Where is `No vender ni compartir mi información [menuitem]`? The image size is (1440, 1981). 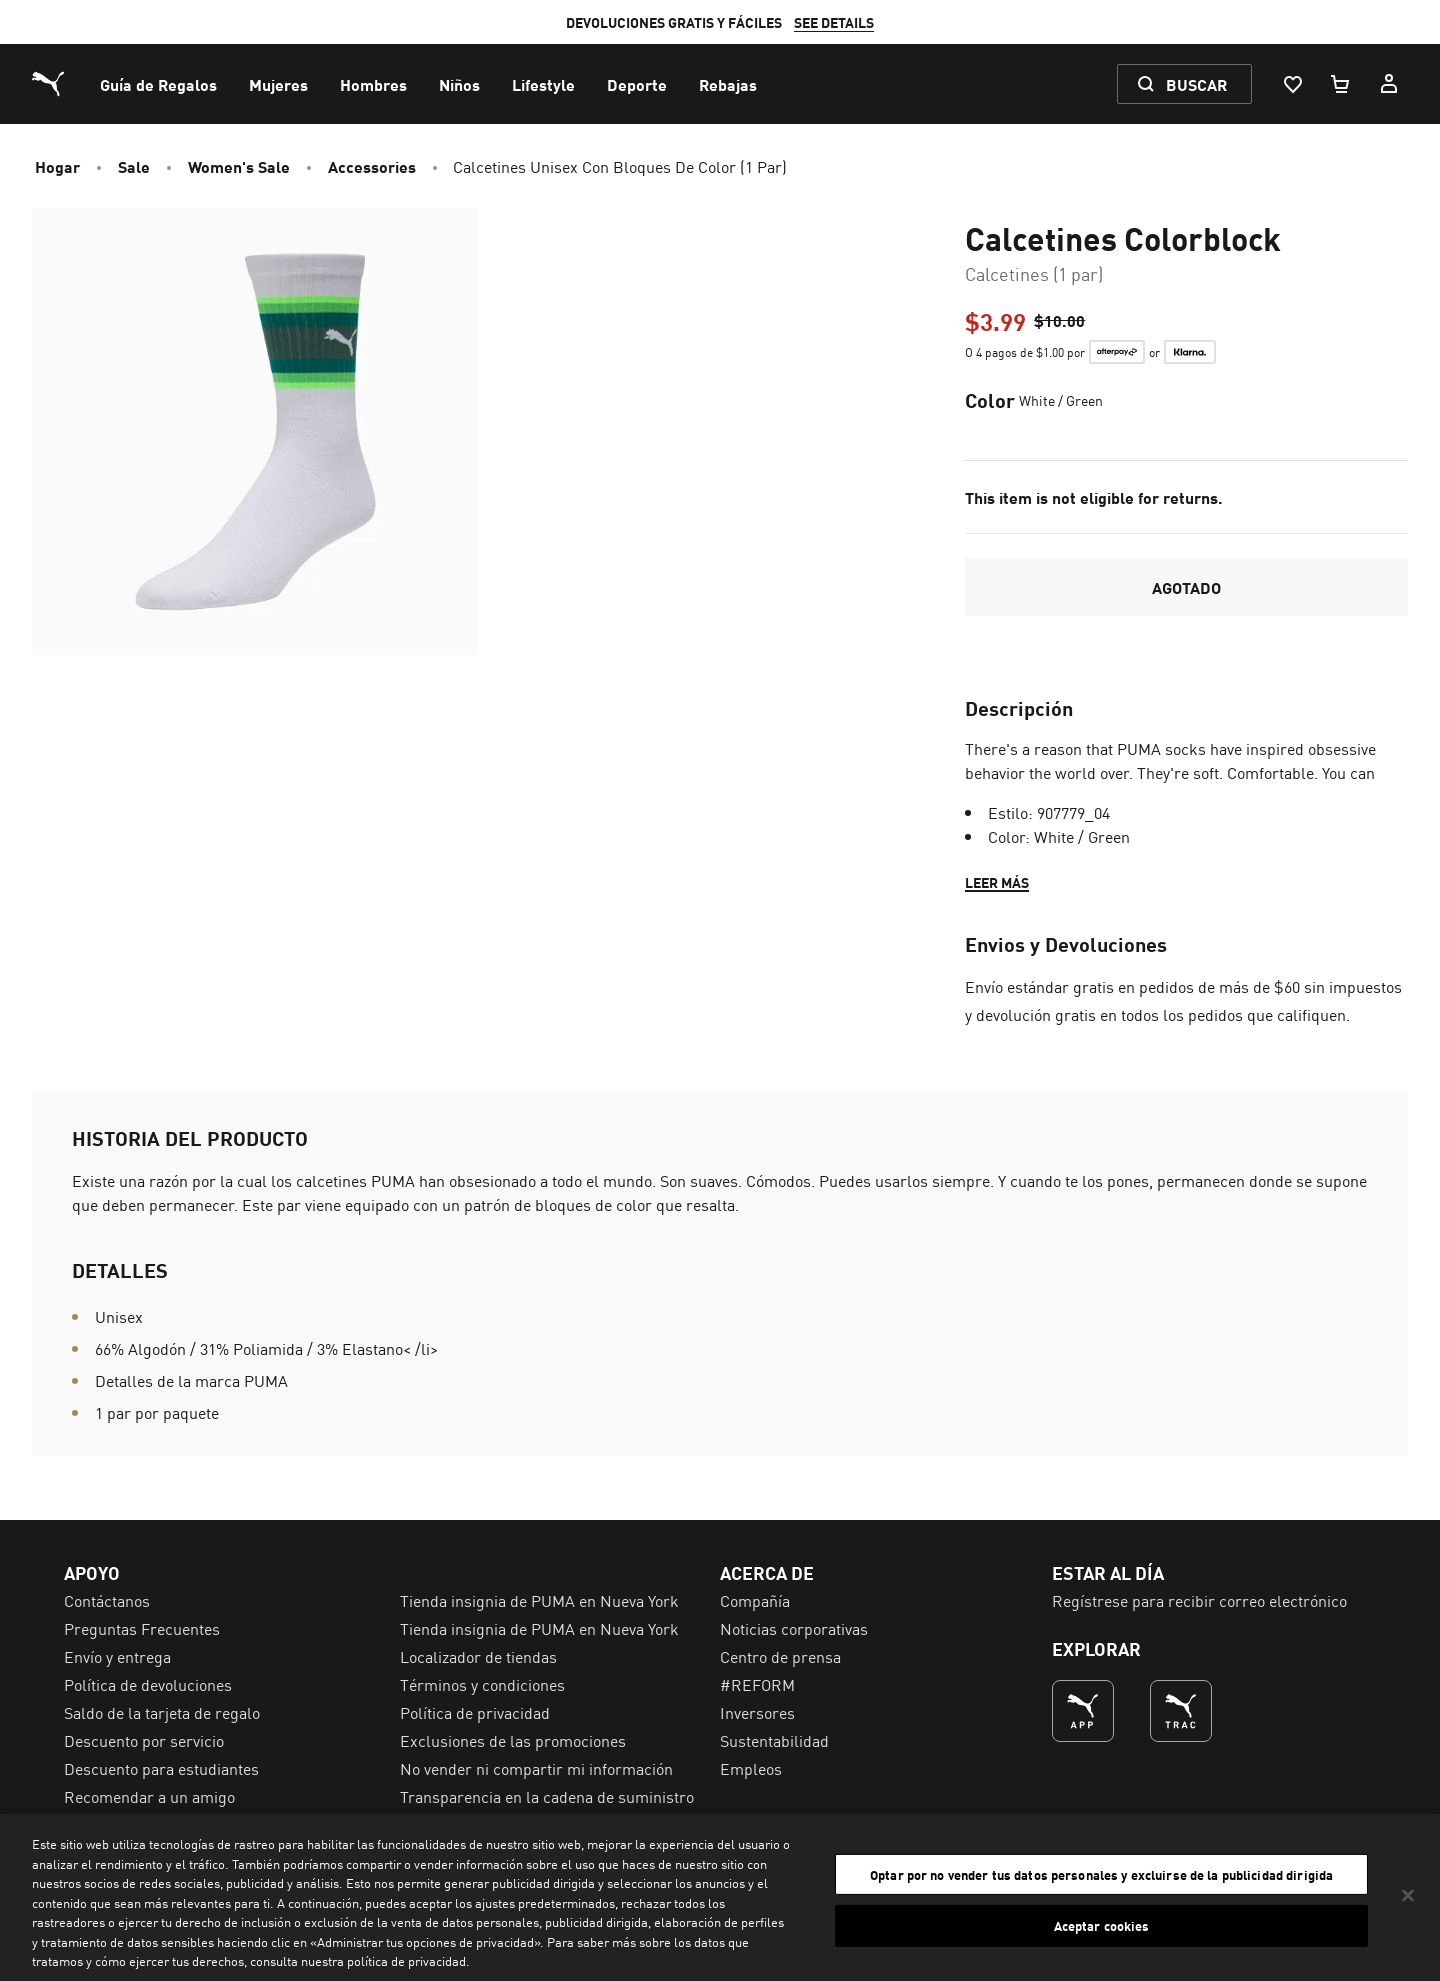 No vender ni compartir mi información [menuitem] is located at coordinates (536, 1768).